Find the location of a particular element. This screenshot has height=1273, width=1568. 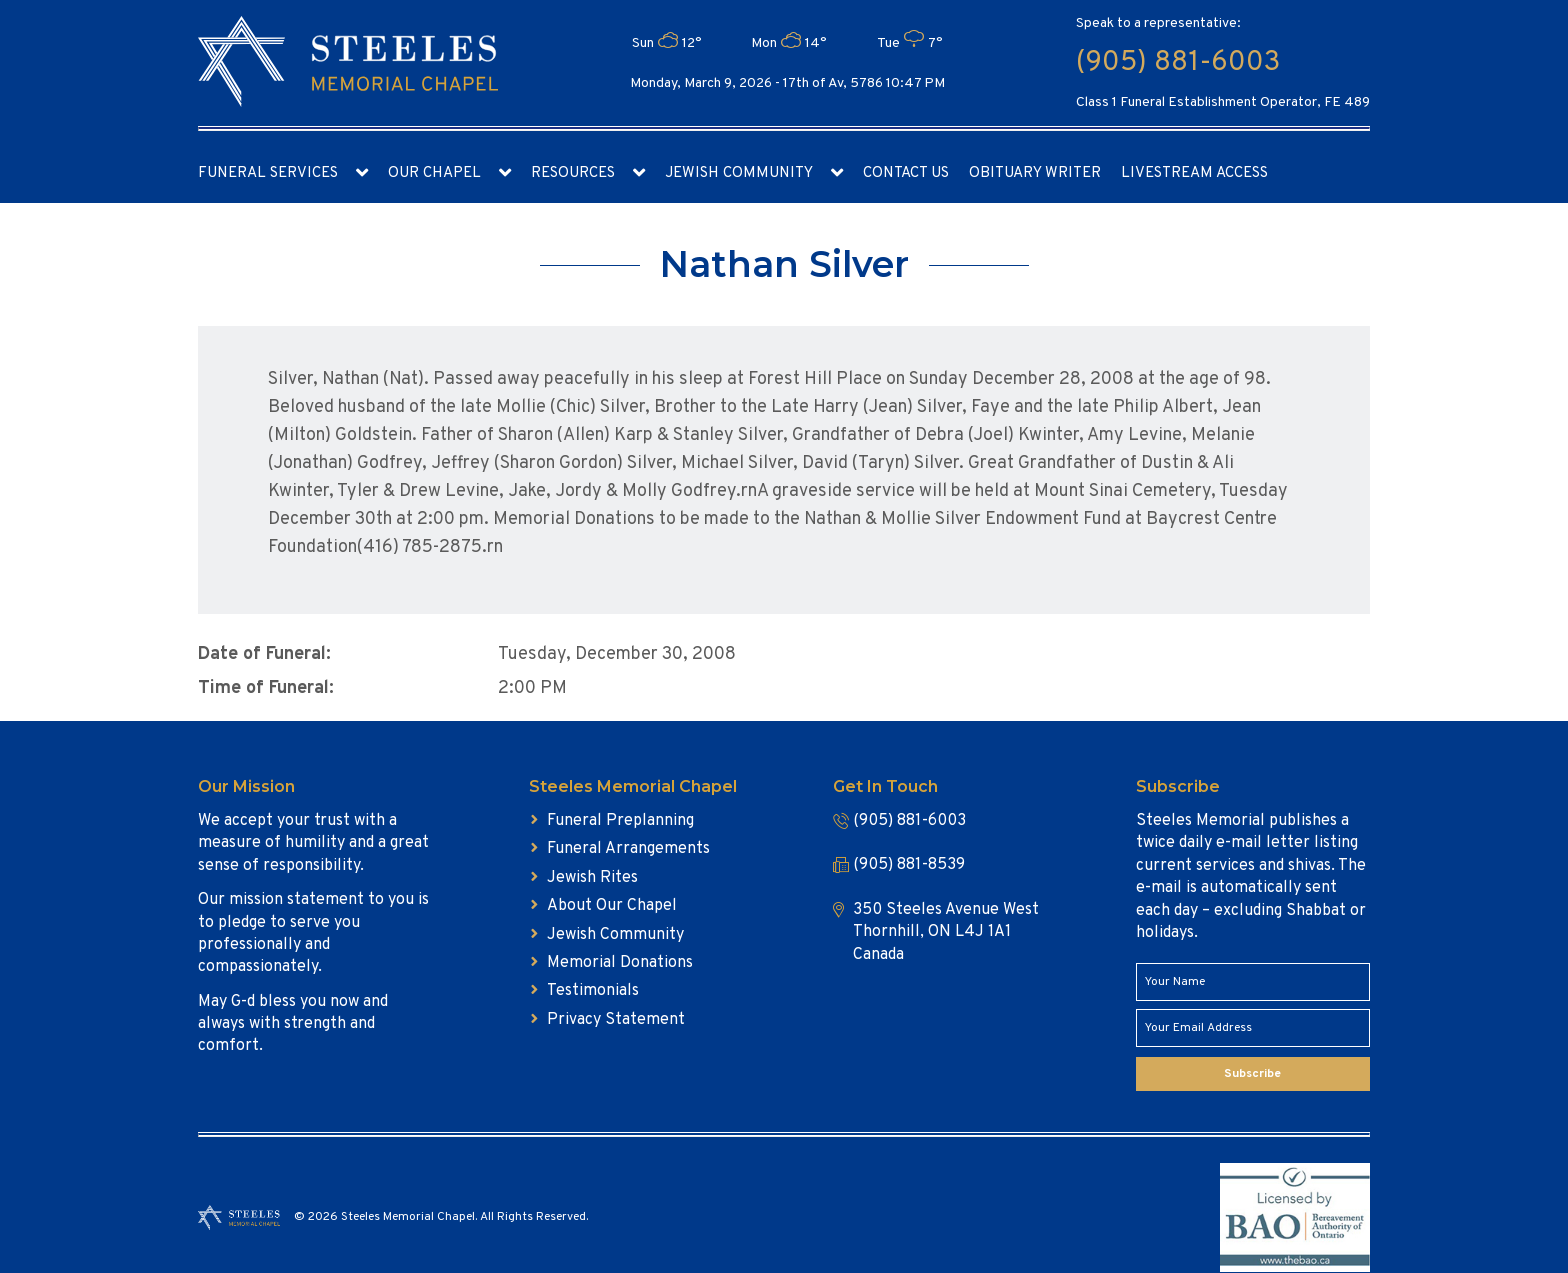

350 Steeles Avenue West Thornhill, ON L4J 1A1 Canada is located at coordinates (946, 932).